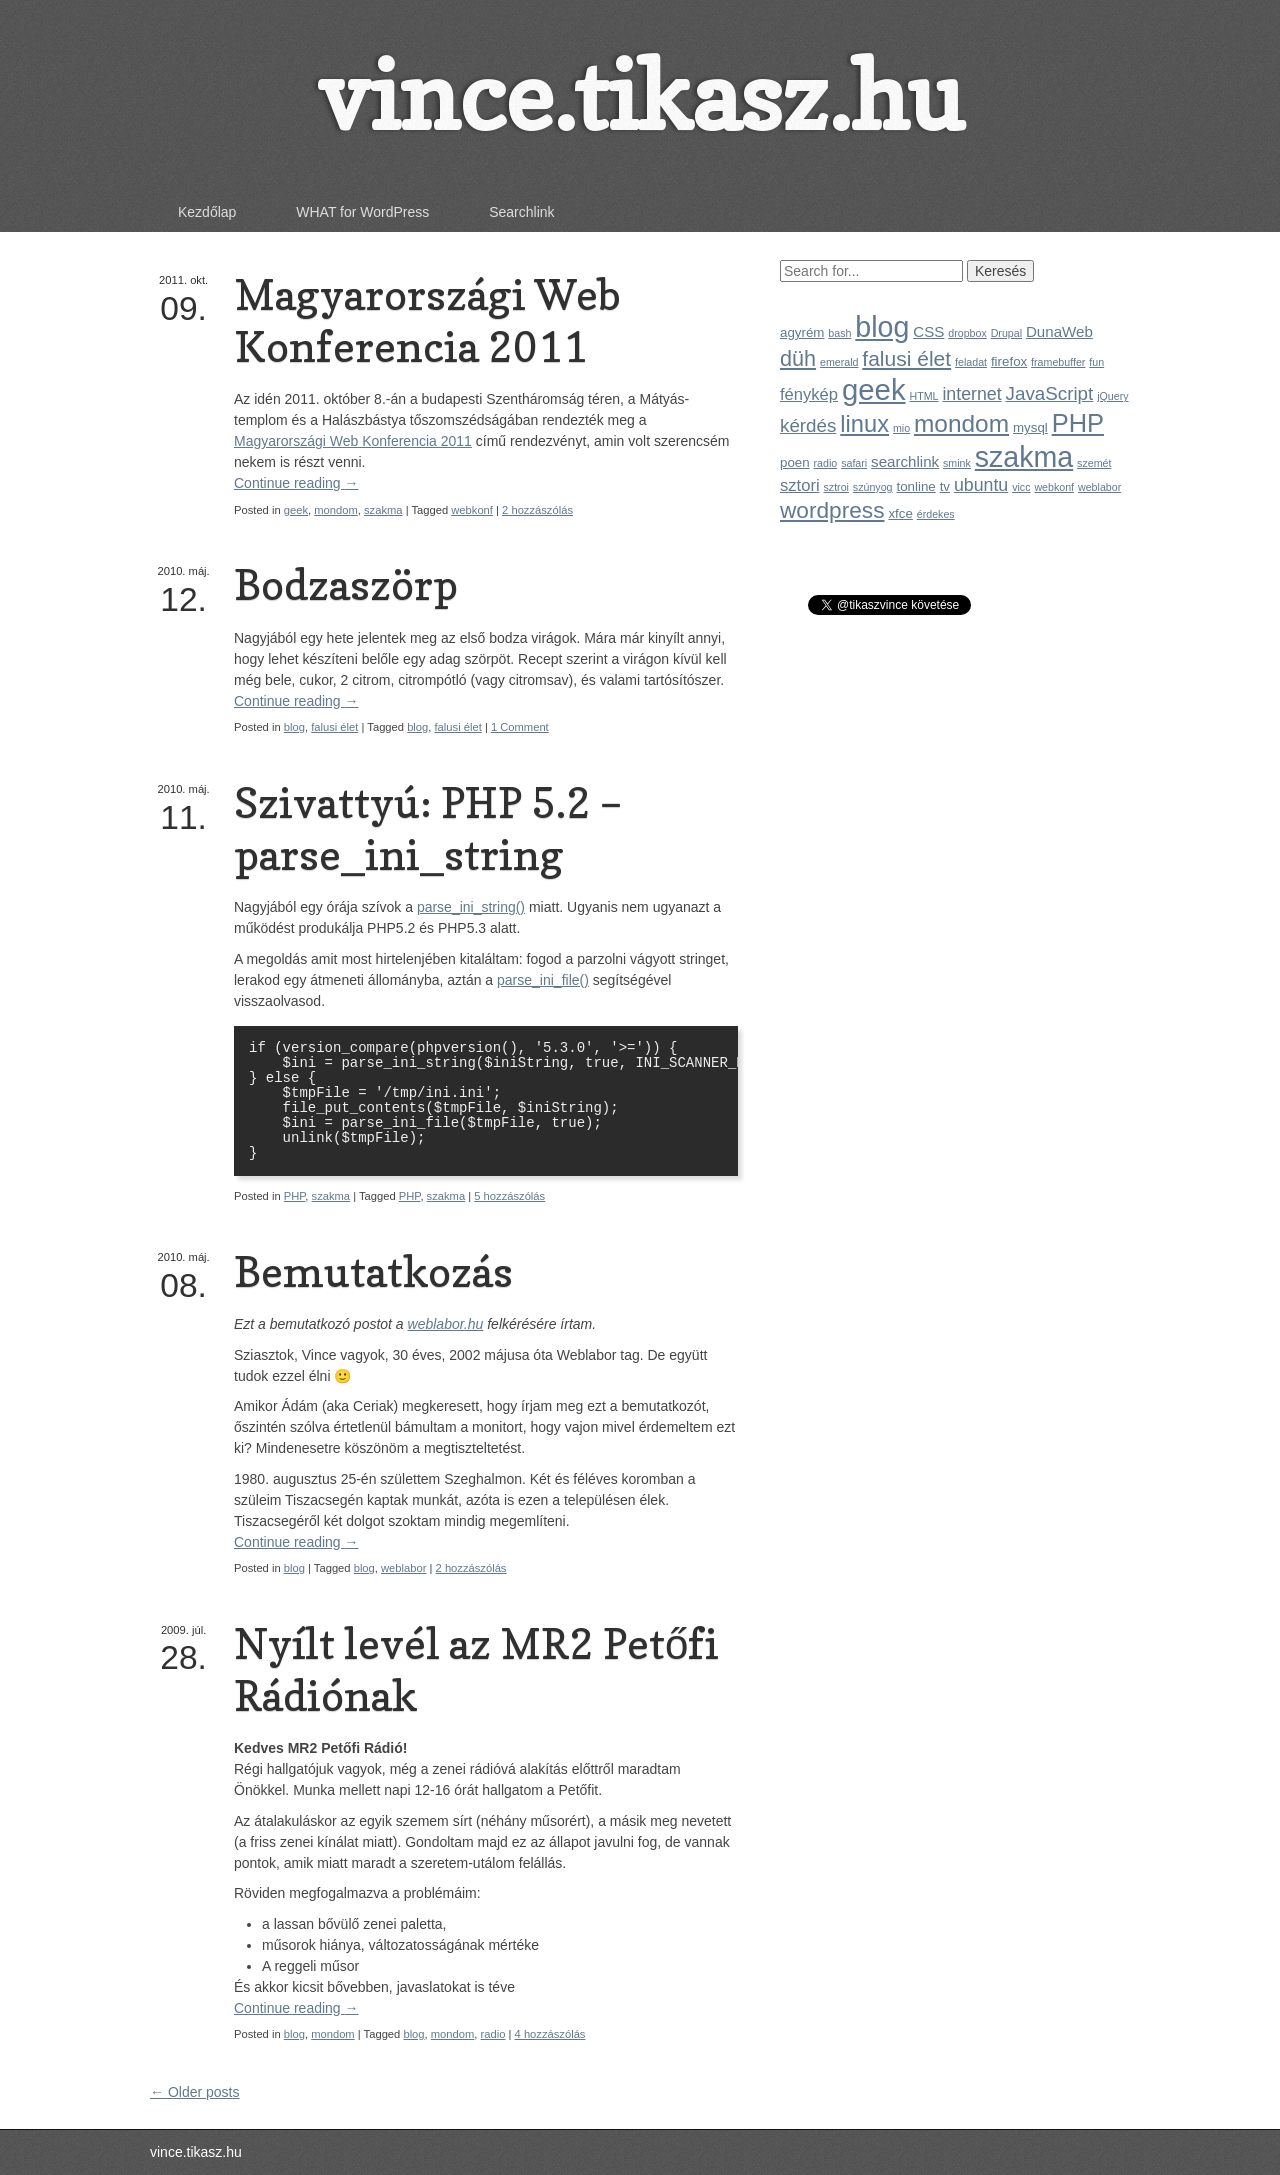 This screenshot has width=1280, height=2175. What do you see at coordinates (981, 485) in the screenshot?
I see `ubuntu [ubuntu (5 elem)]` at bounding box center [981, 485].